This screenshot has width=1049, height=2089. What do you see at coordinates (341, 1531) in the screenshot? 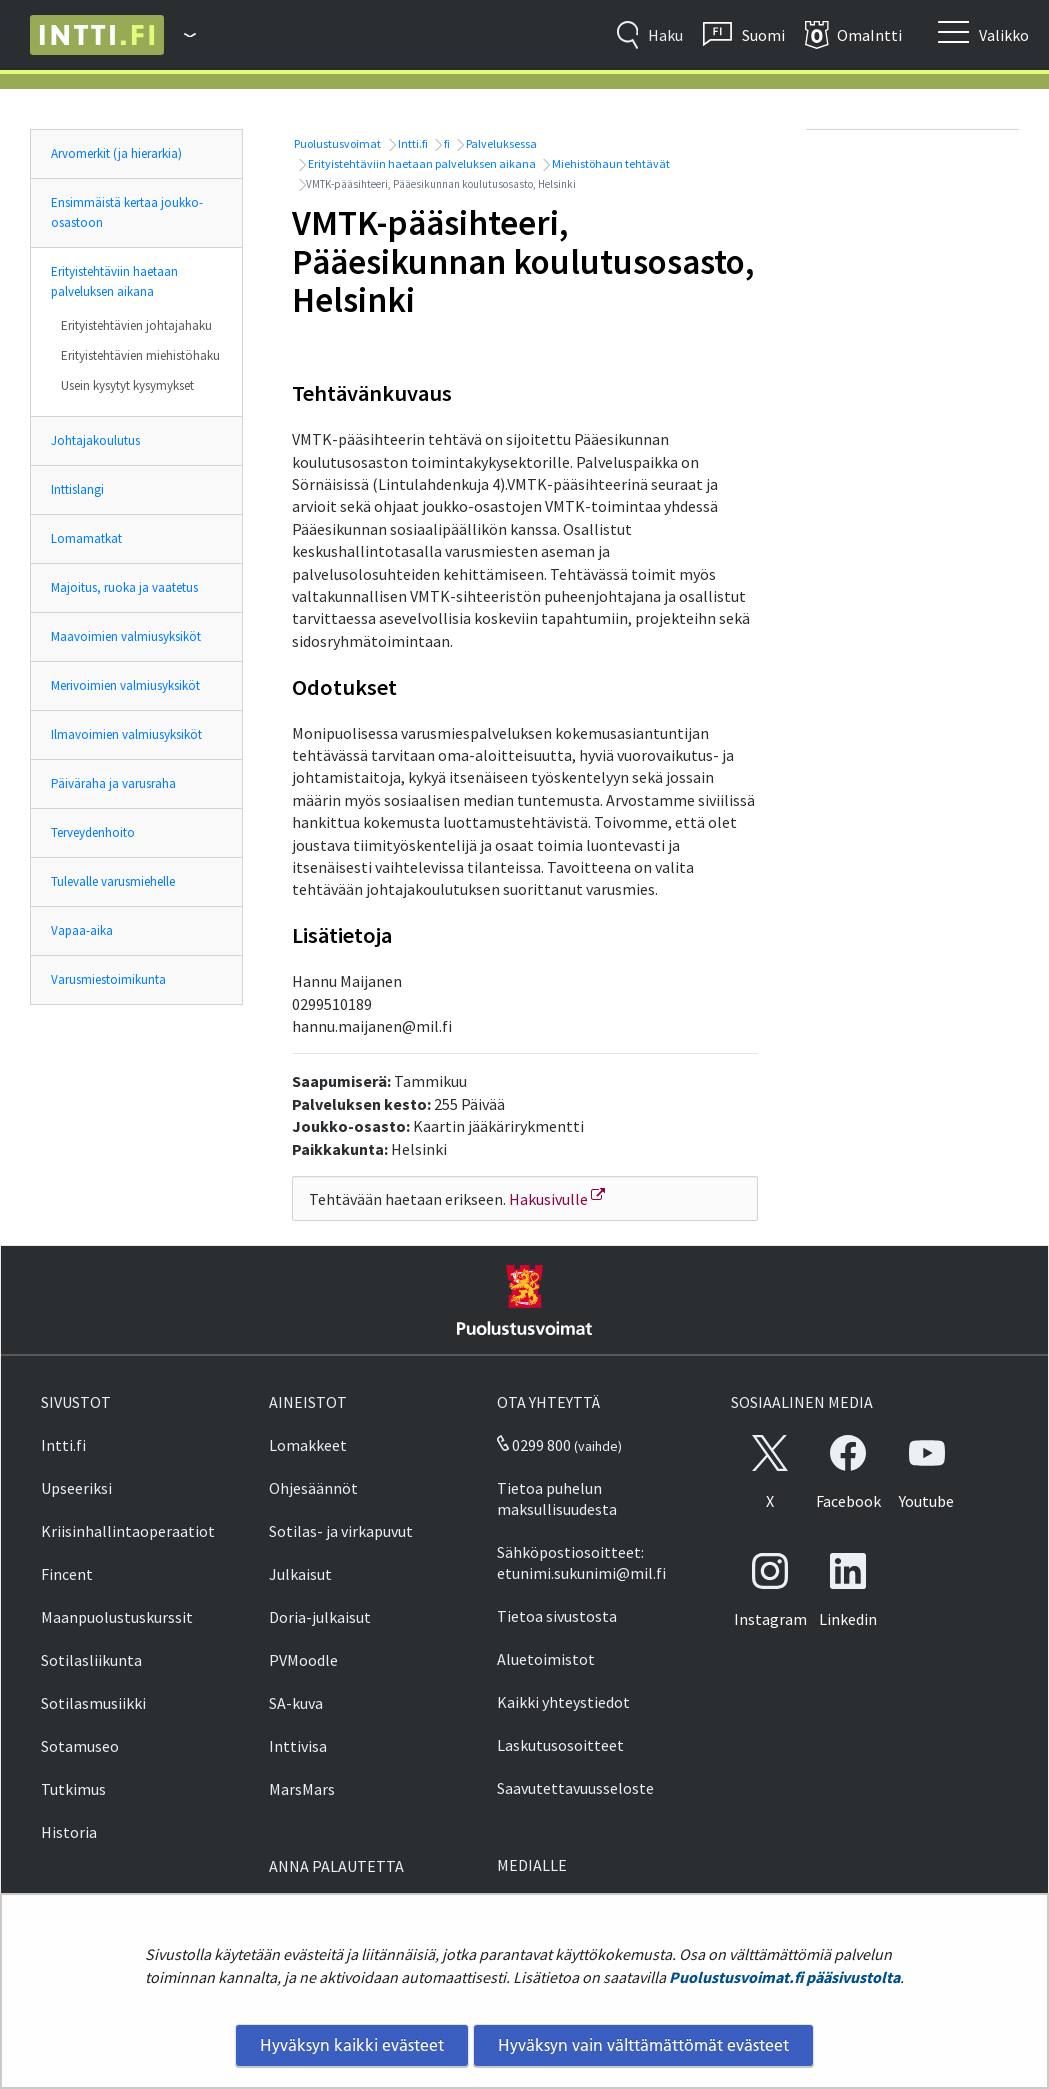
I see `Sotilas- ja virkapuvut` at bounding box center [341, 1531].